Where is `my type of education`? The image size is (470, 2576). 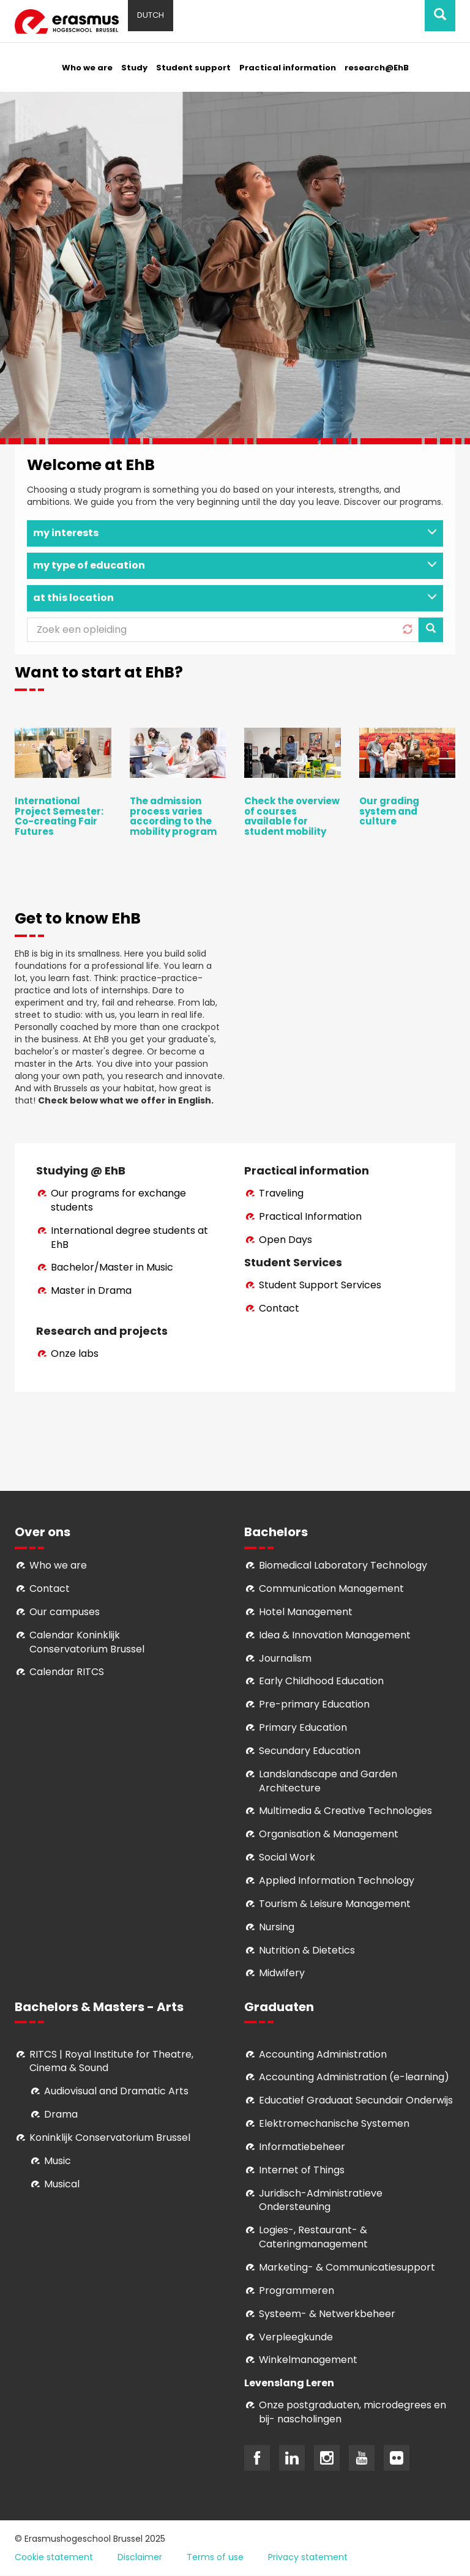
my type of education is located at coordinates (235, 565).